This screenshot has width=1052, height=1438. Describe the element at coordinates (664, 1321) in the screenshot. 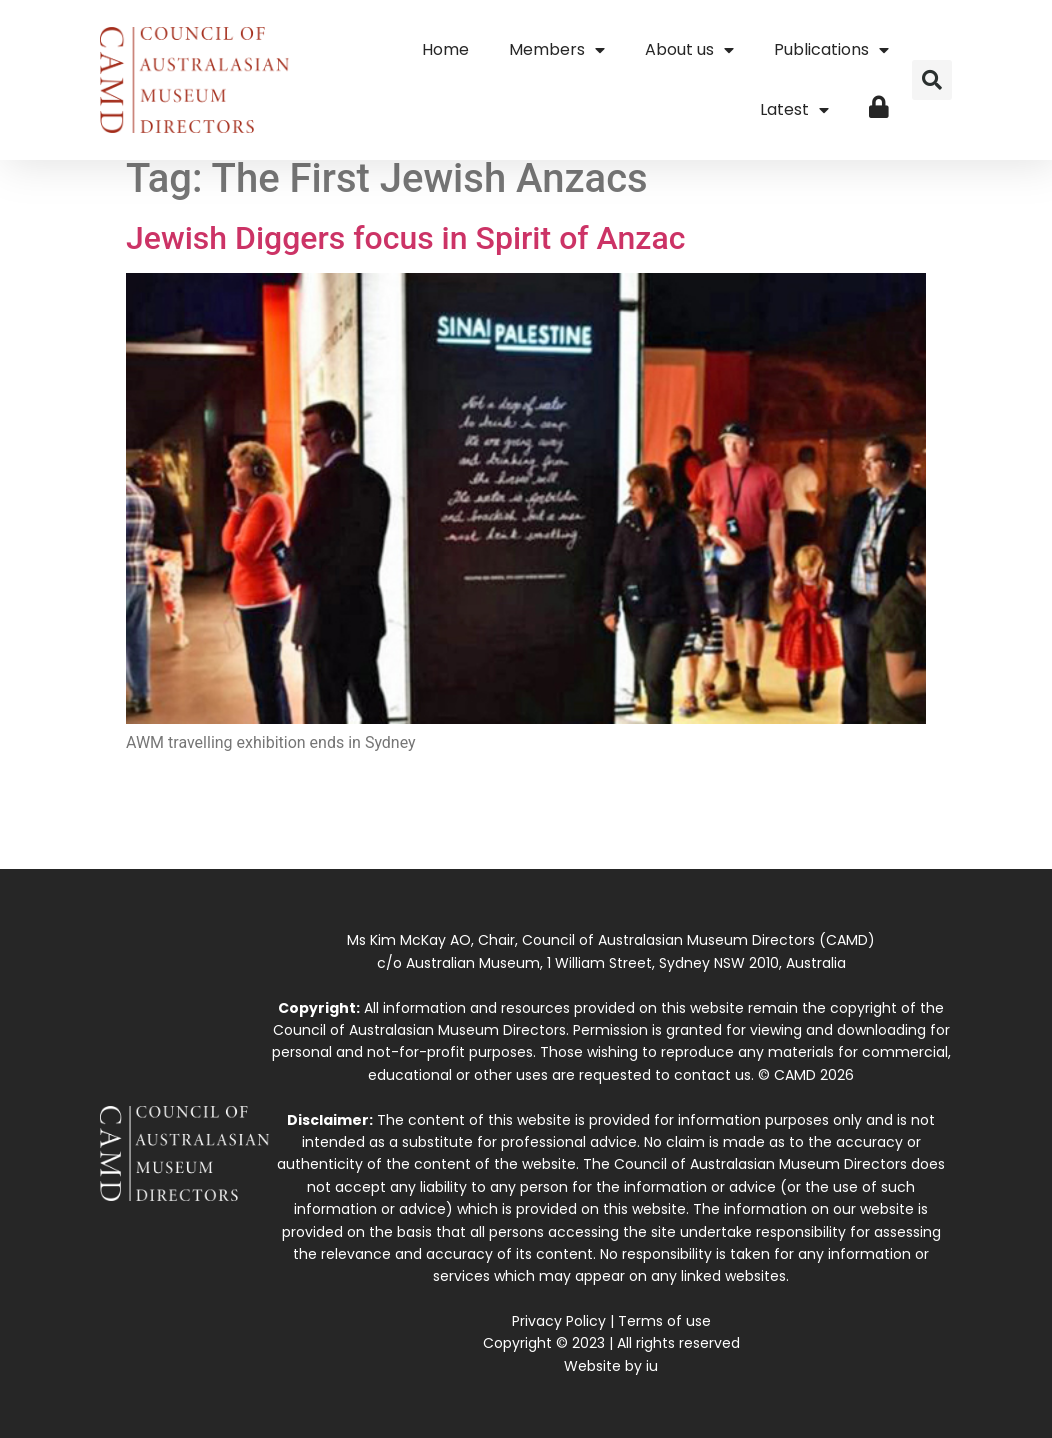

I see `Terms of use` at that location.